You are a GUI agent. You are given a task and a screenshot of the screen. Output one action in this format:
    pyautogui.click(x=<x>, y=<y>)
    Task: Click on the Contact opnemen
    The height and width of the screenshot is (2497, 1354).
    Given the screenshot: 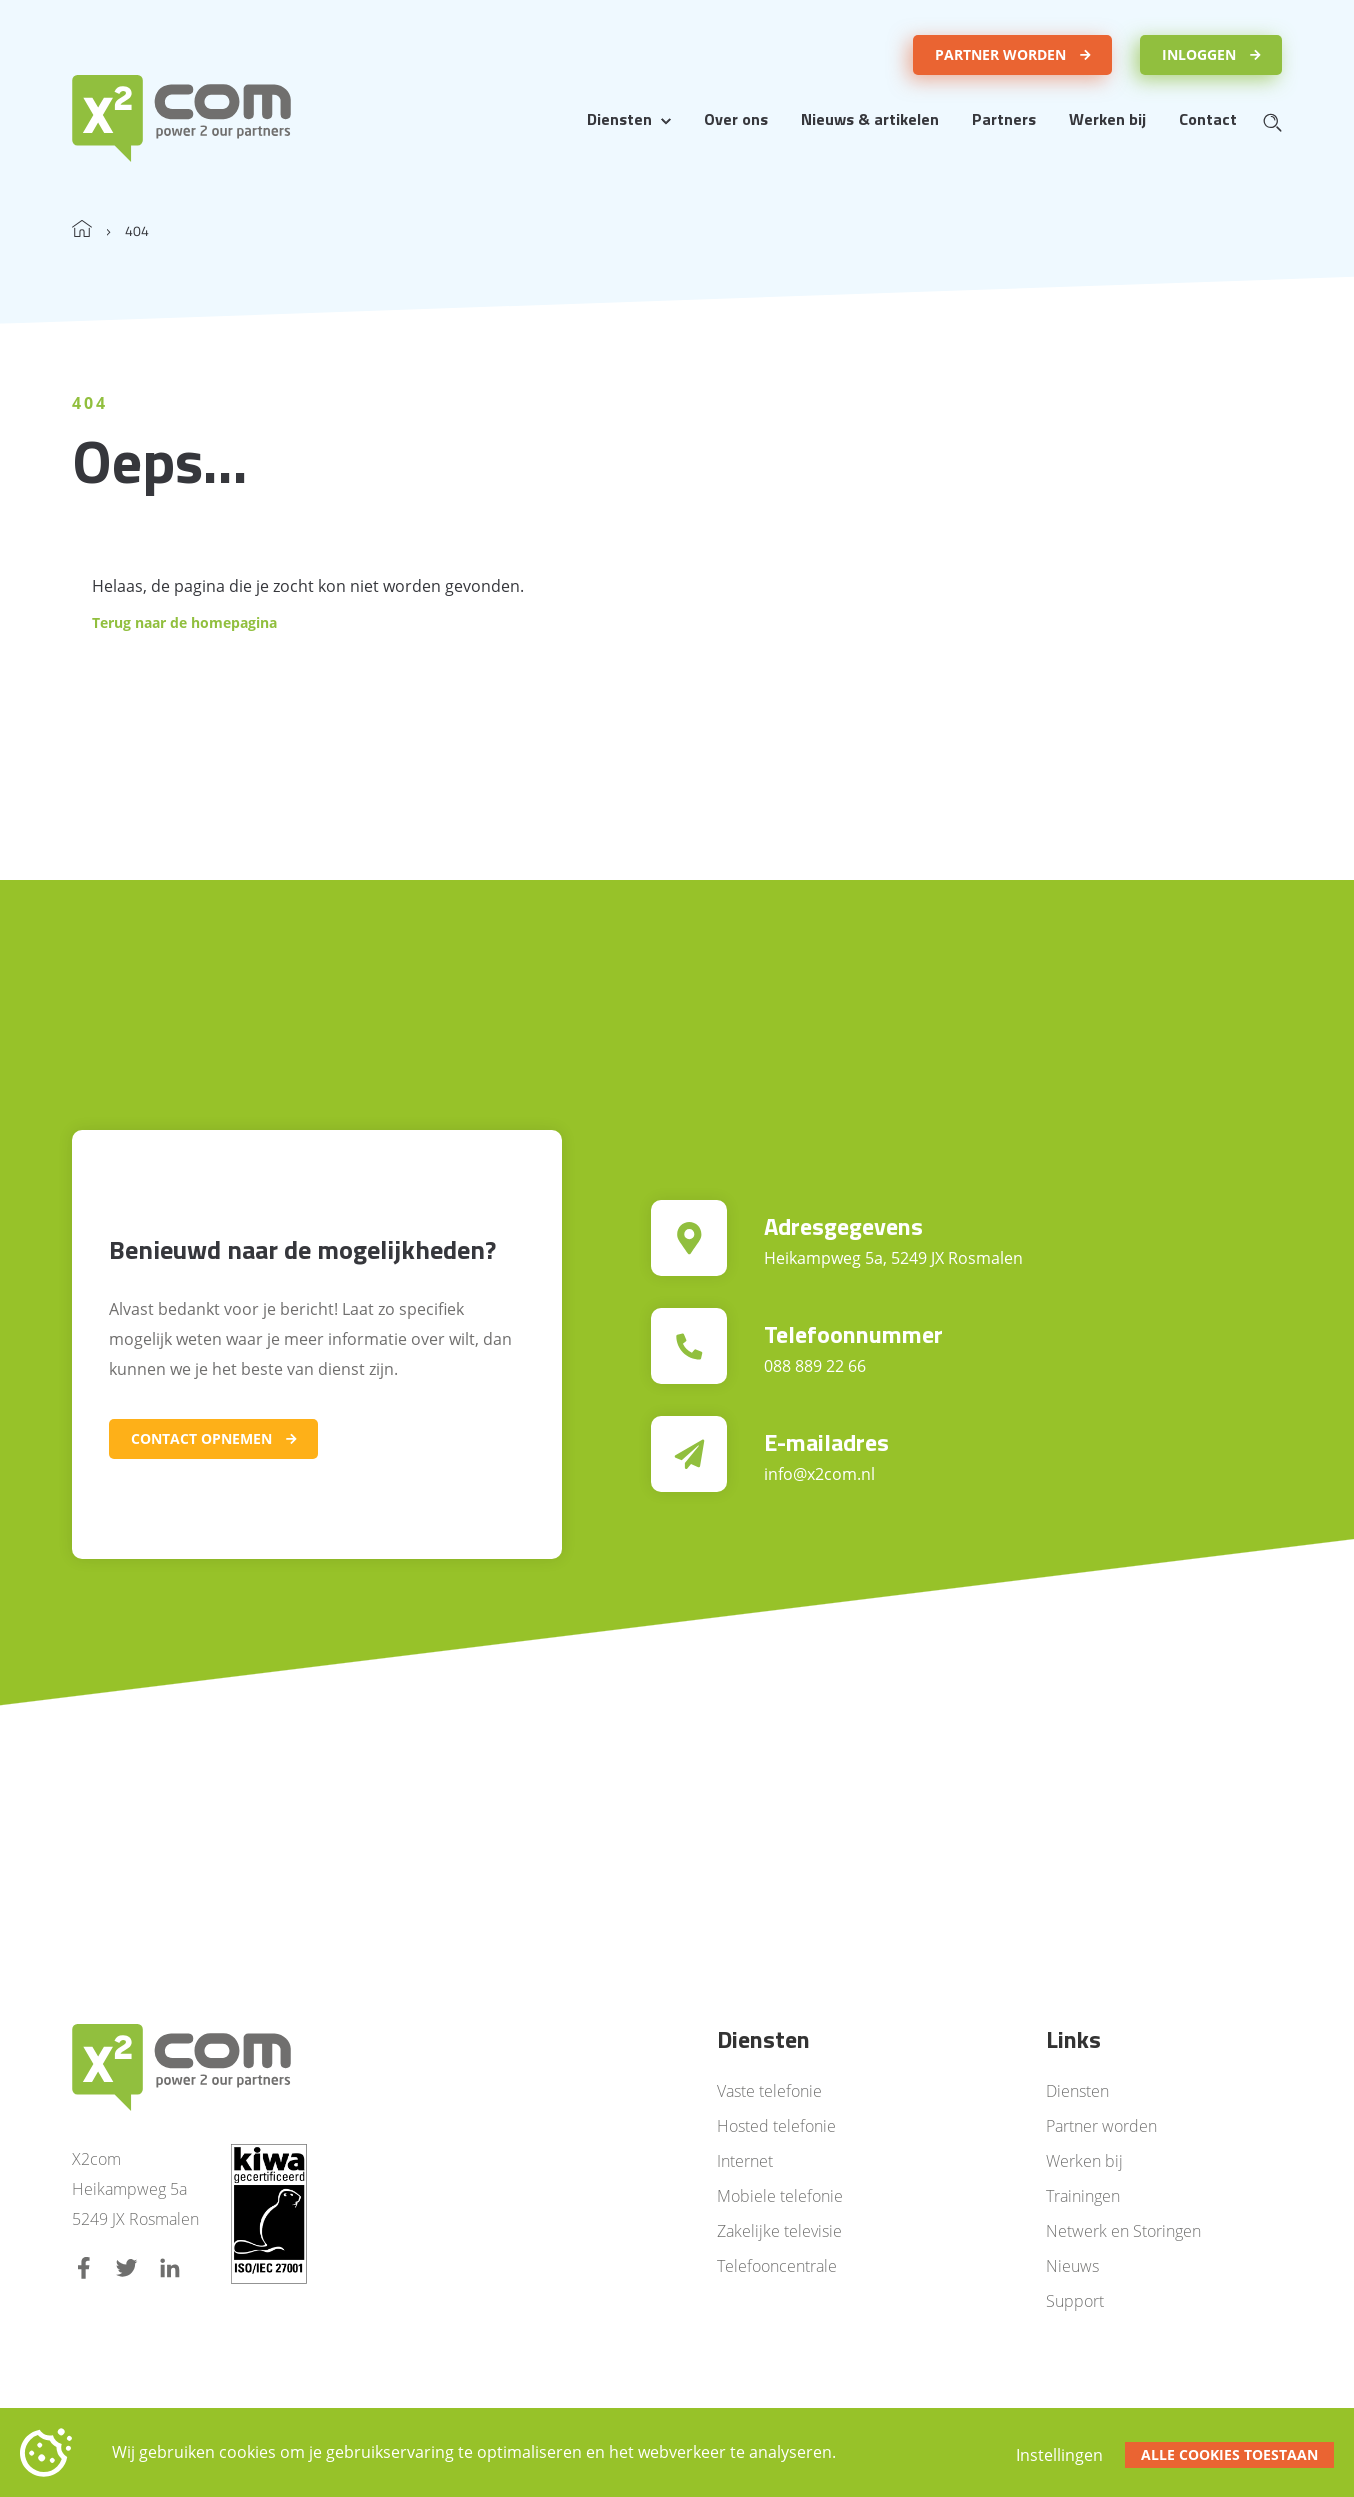 What is the action you would take?
    pyautogui.click(x=201, y=1438)
    